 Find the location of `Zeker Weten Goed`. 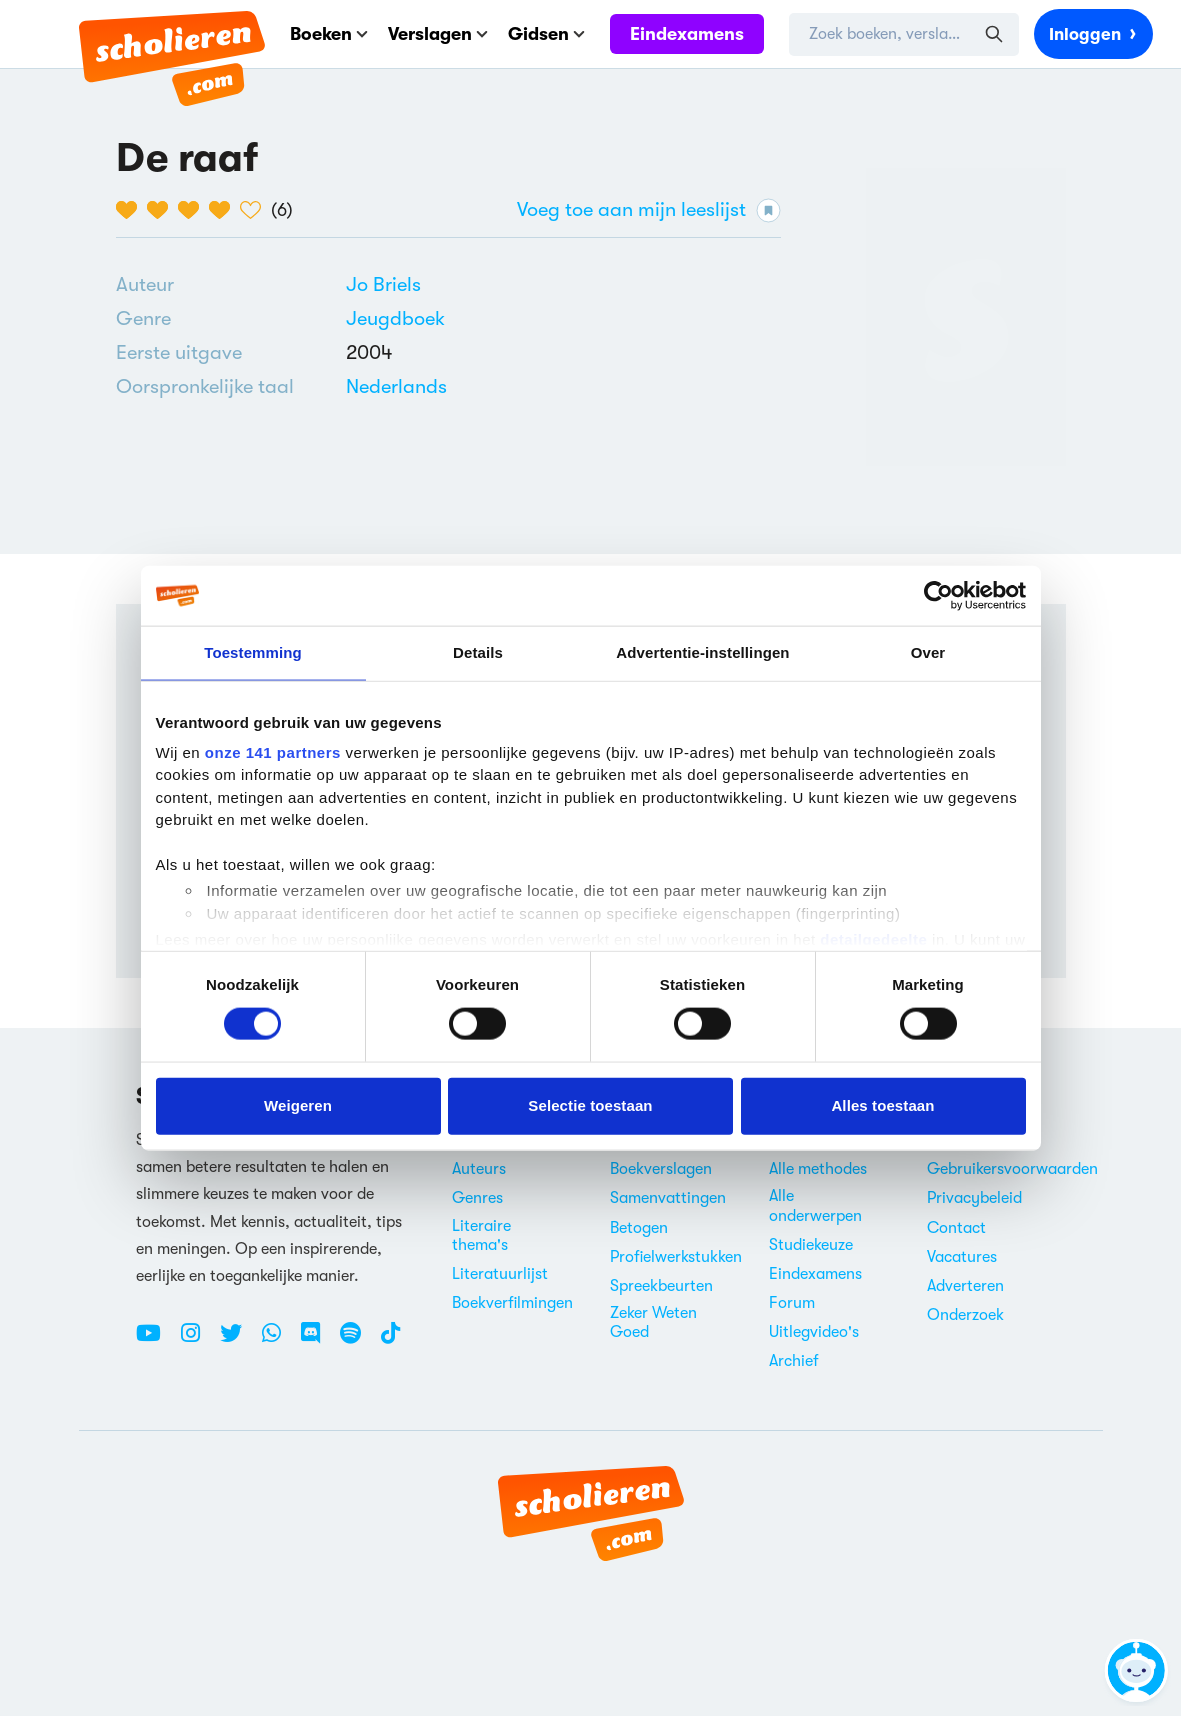

Zeker Weten Goed is located at coordinates (653, 1322).